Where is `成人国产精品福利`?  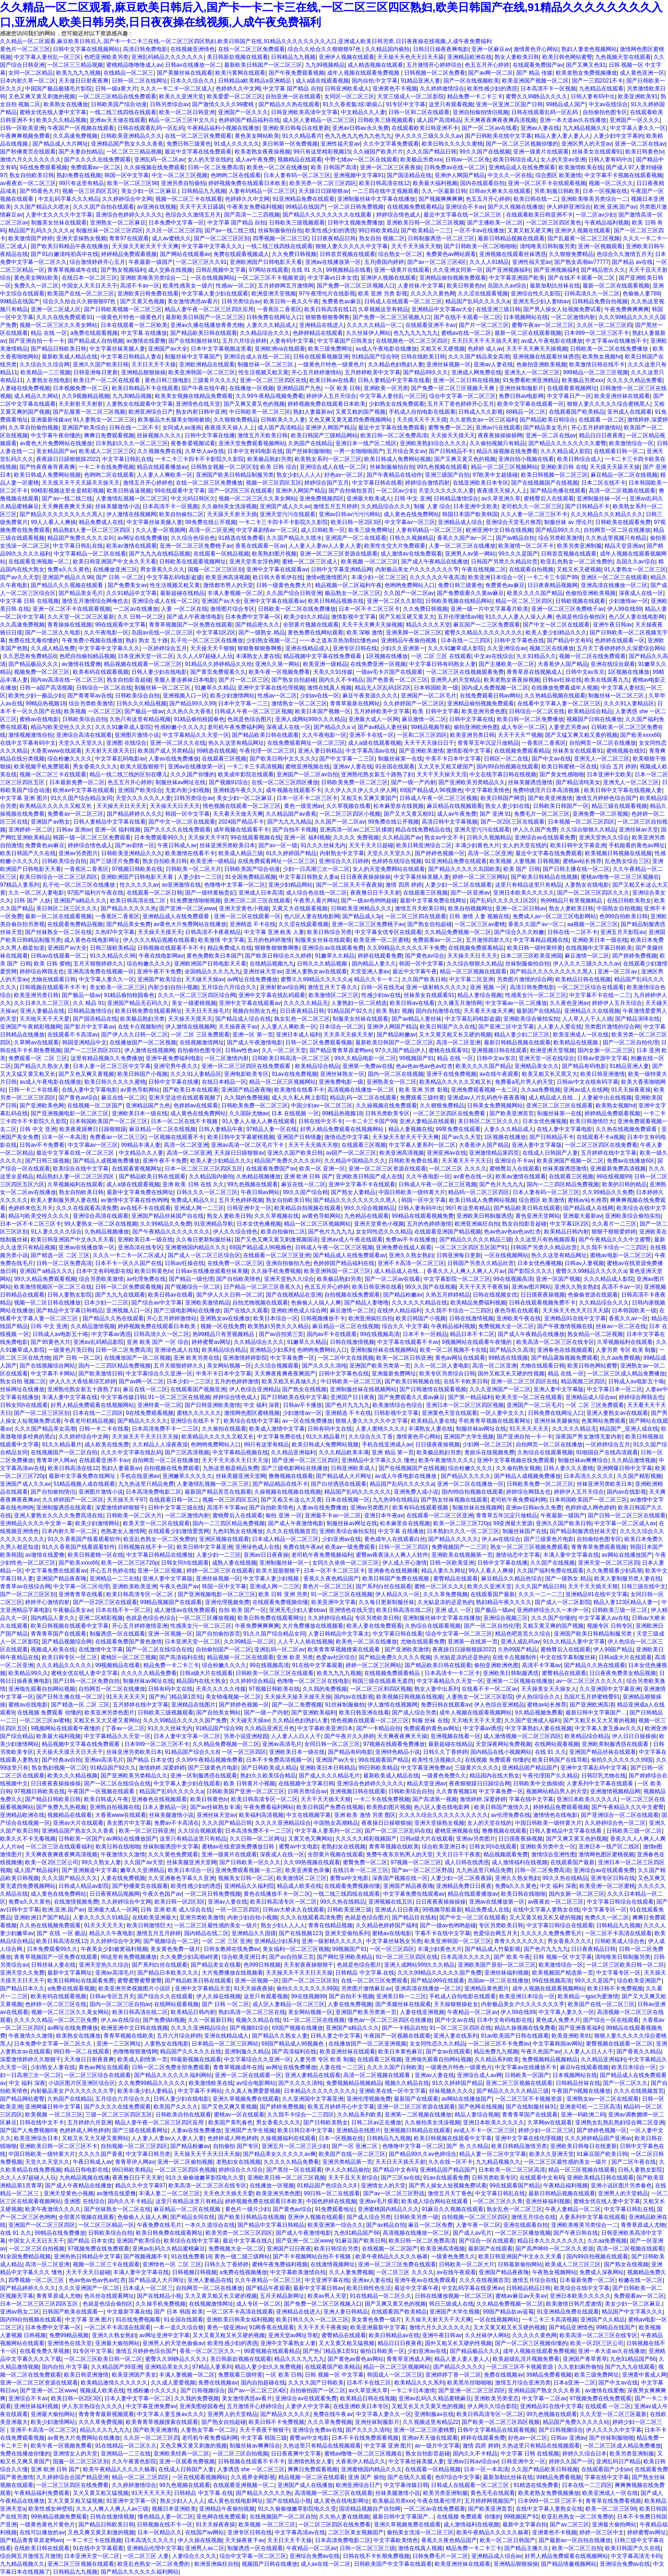
成人国产精品福利 is located at coordinates (36, 1870).